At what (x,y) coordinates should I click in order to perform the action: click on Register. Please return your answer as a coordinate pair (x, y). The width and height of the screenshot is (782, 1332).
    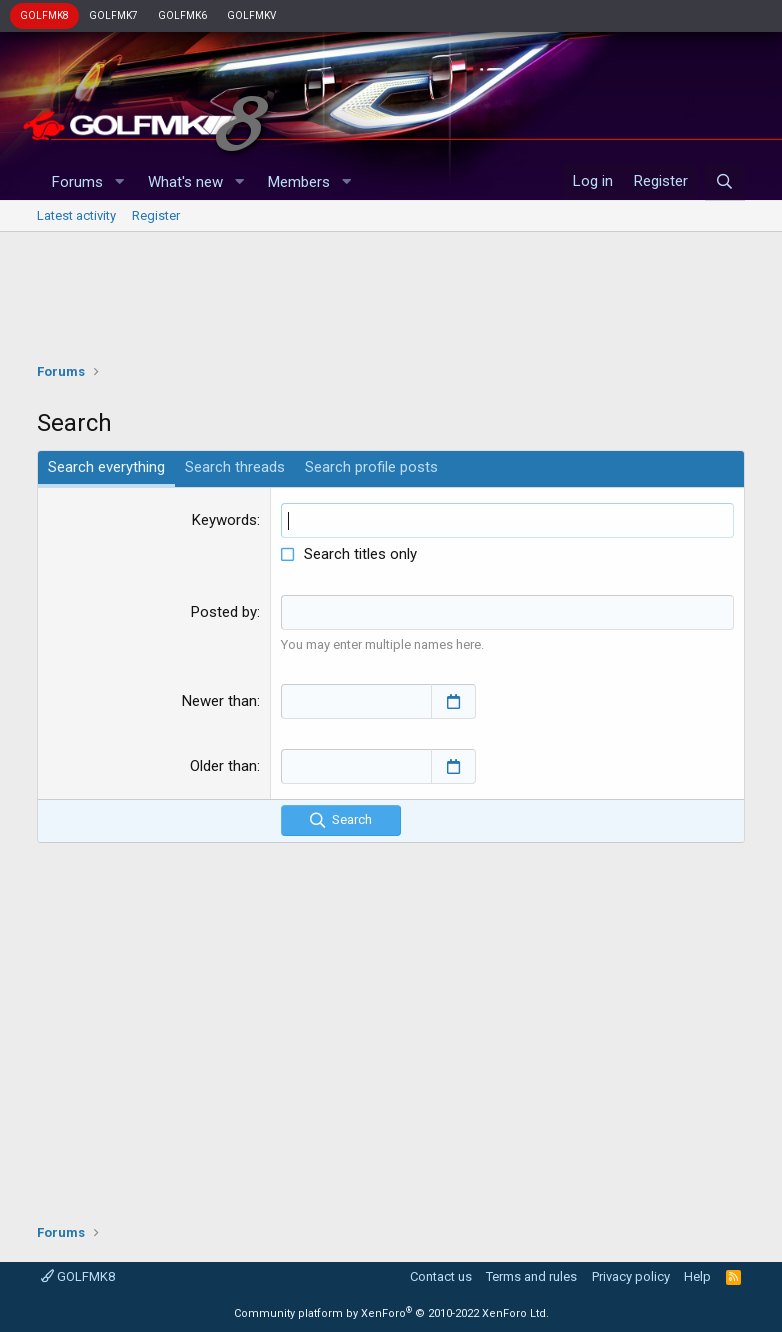
    Looking at the image, I should click on (156, 215).